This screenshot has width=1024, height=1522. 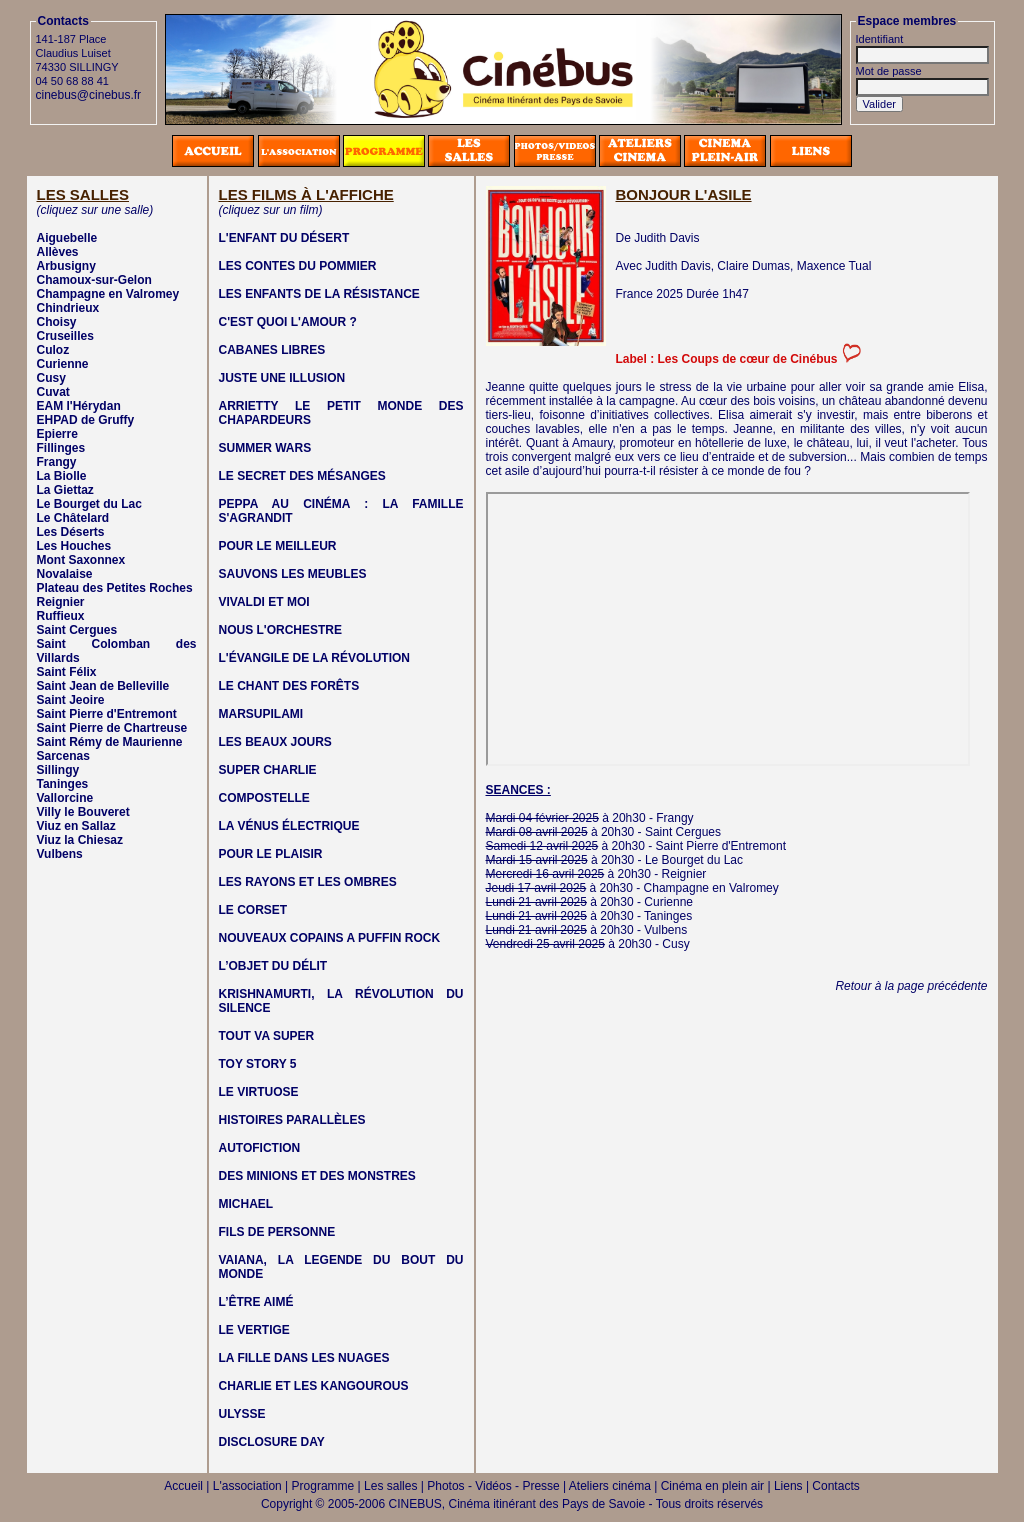 I want to click on LE SECRET DES MÉSANGES, so click(x=302, y=476).